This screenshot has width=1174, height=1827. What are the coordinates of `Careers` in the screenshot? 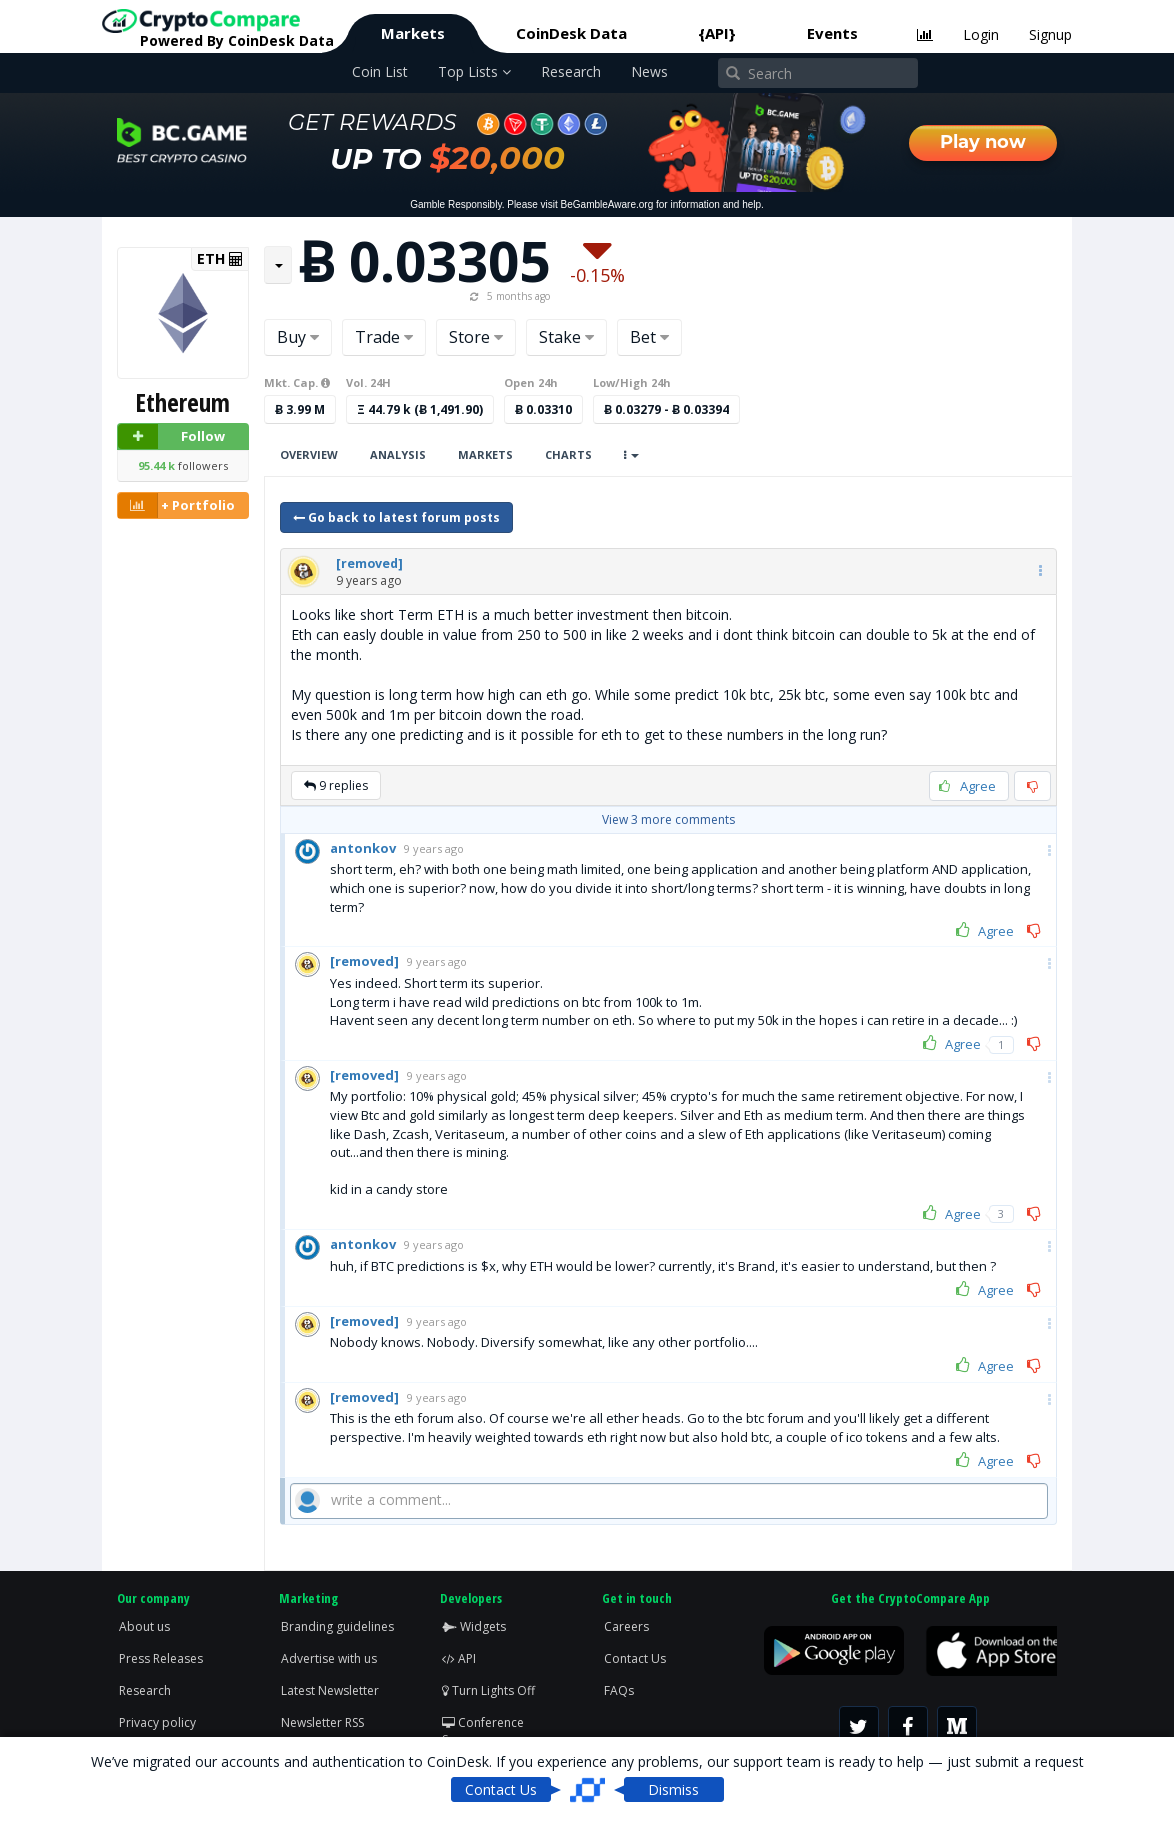 It's located at (626, 1626).